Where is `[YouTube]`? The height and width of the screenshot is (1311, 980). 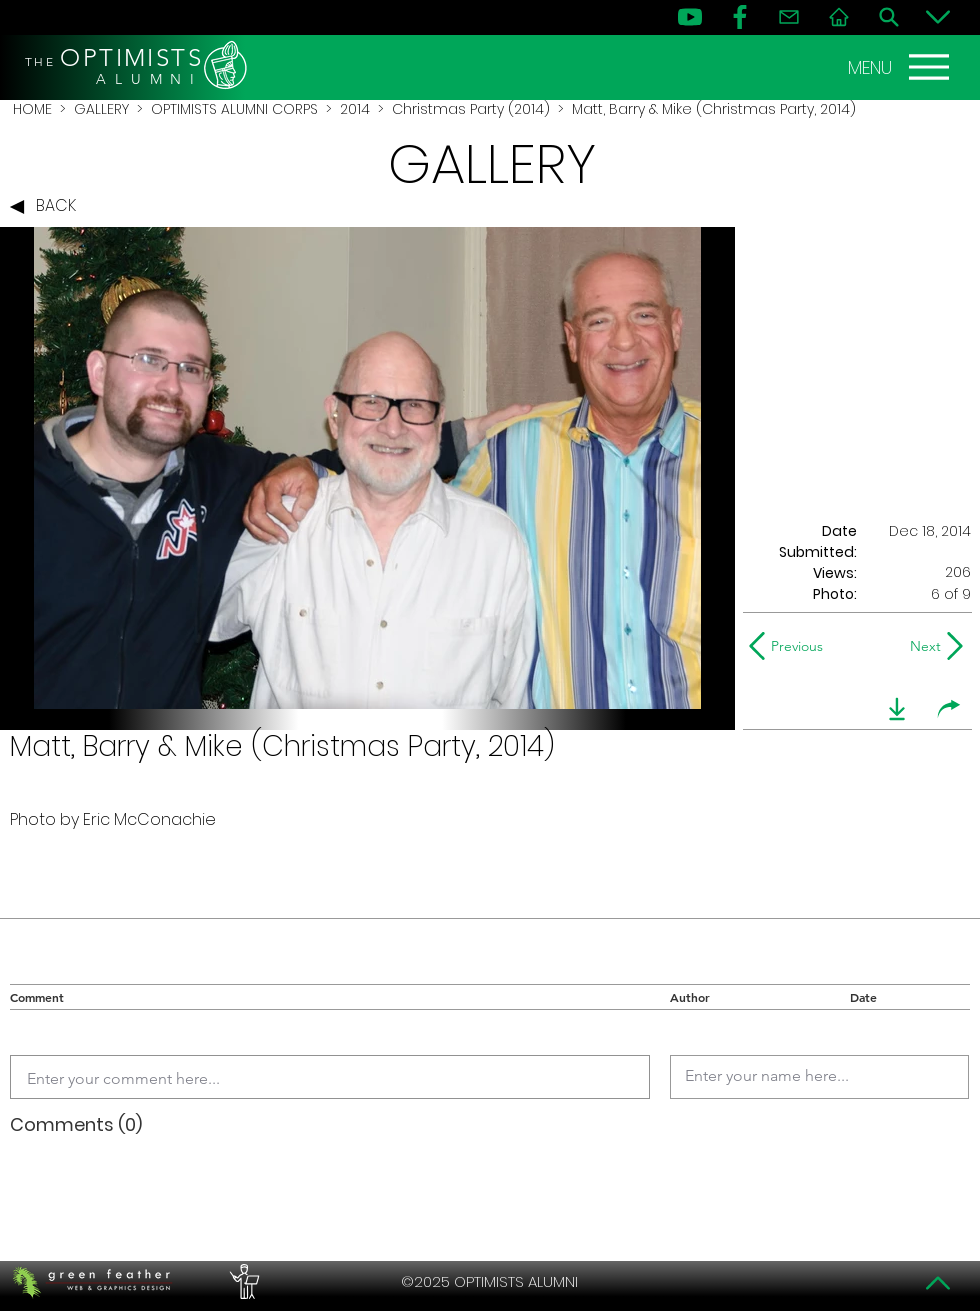 [YouTube] is located at coordinates (690, 17).